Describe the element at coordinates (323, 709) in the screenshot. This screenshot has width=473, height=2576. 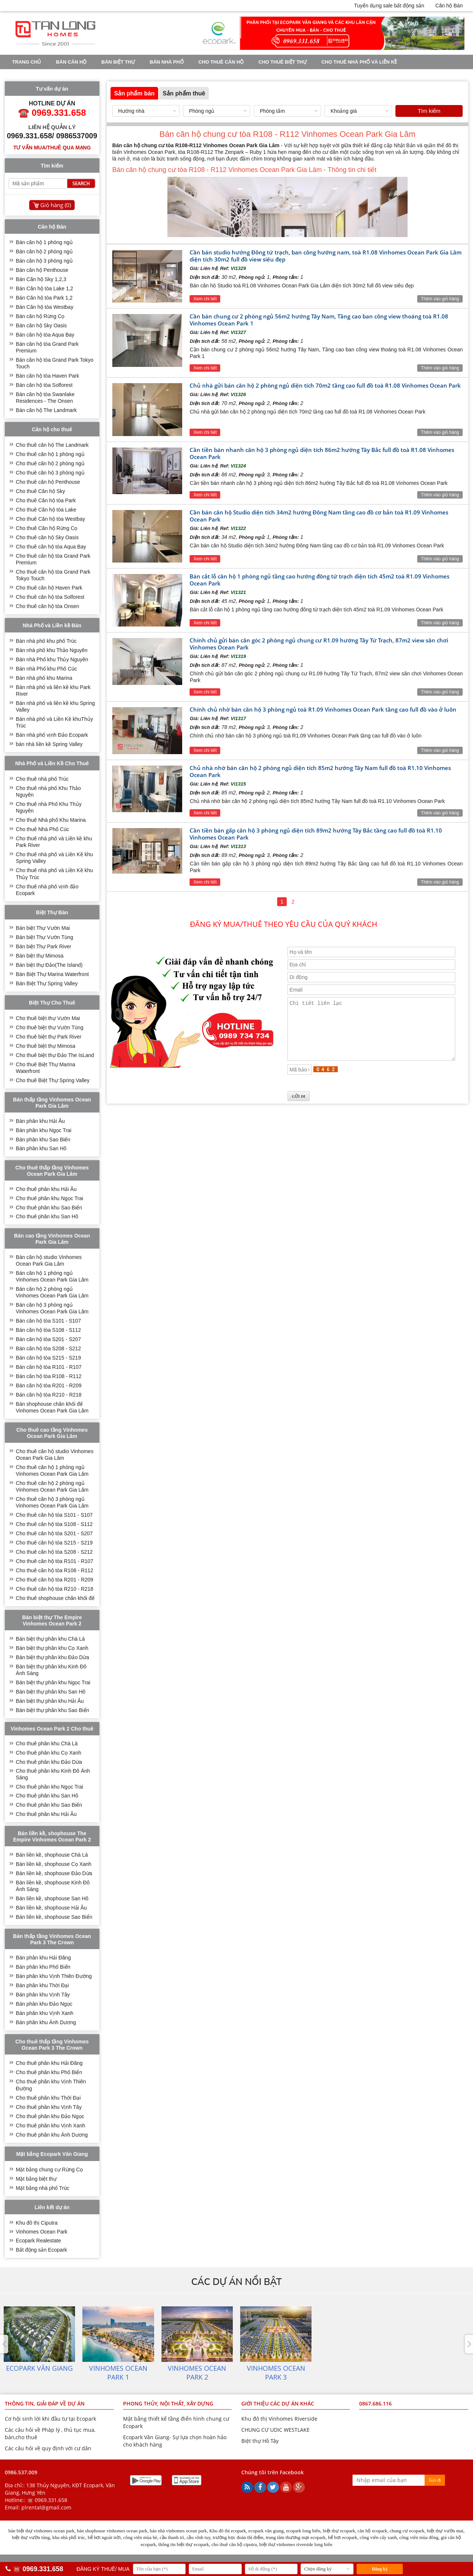
I see `Chính chủ nhờ bán căn hộ 3 phòng ngủ toà R1.09 Vinhomes Ocean Park tầng cao full đồ vào ở luôn` at that location.